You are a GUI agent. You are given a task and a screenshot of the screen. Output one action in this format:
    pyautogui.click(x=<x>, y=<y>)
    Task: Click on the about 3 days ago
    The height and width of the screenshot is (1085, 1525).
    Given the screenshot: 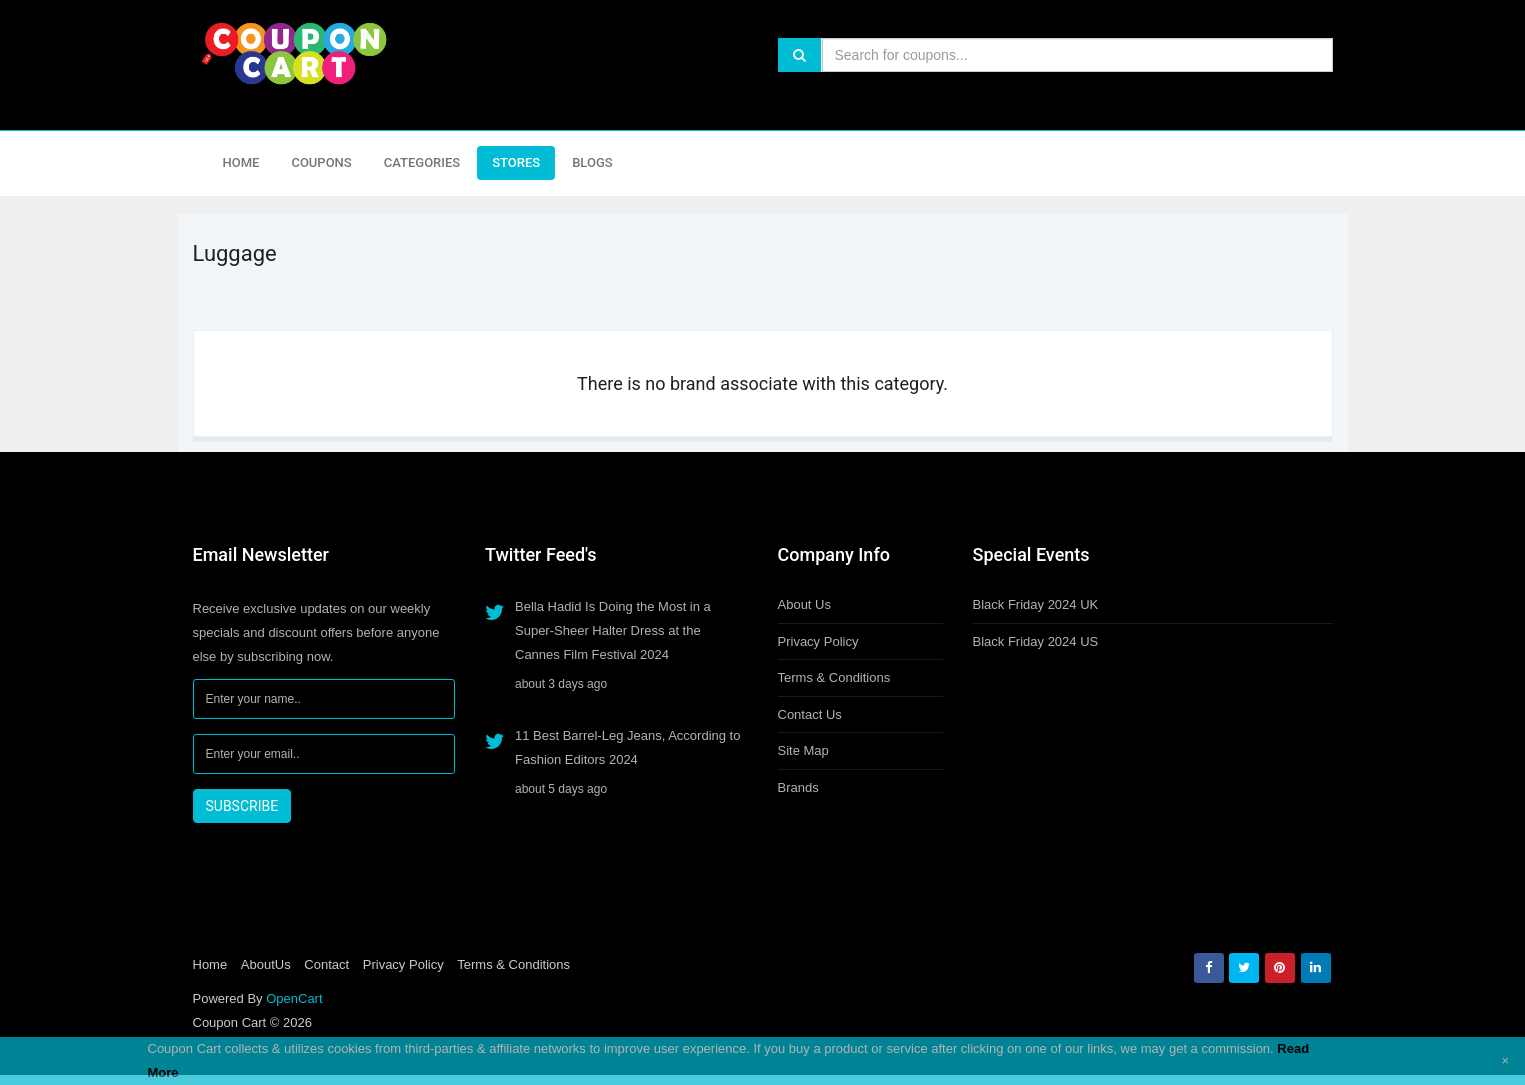 What is the action you would take?
    pyautogui.click(x=561, y=684)
    